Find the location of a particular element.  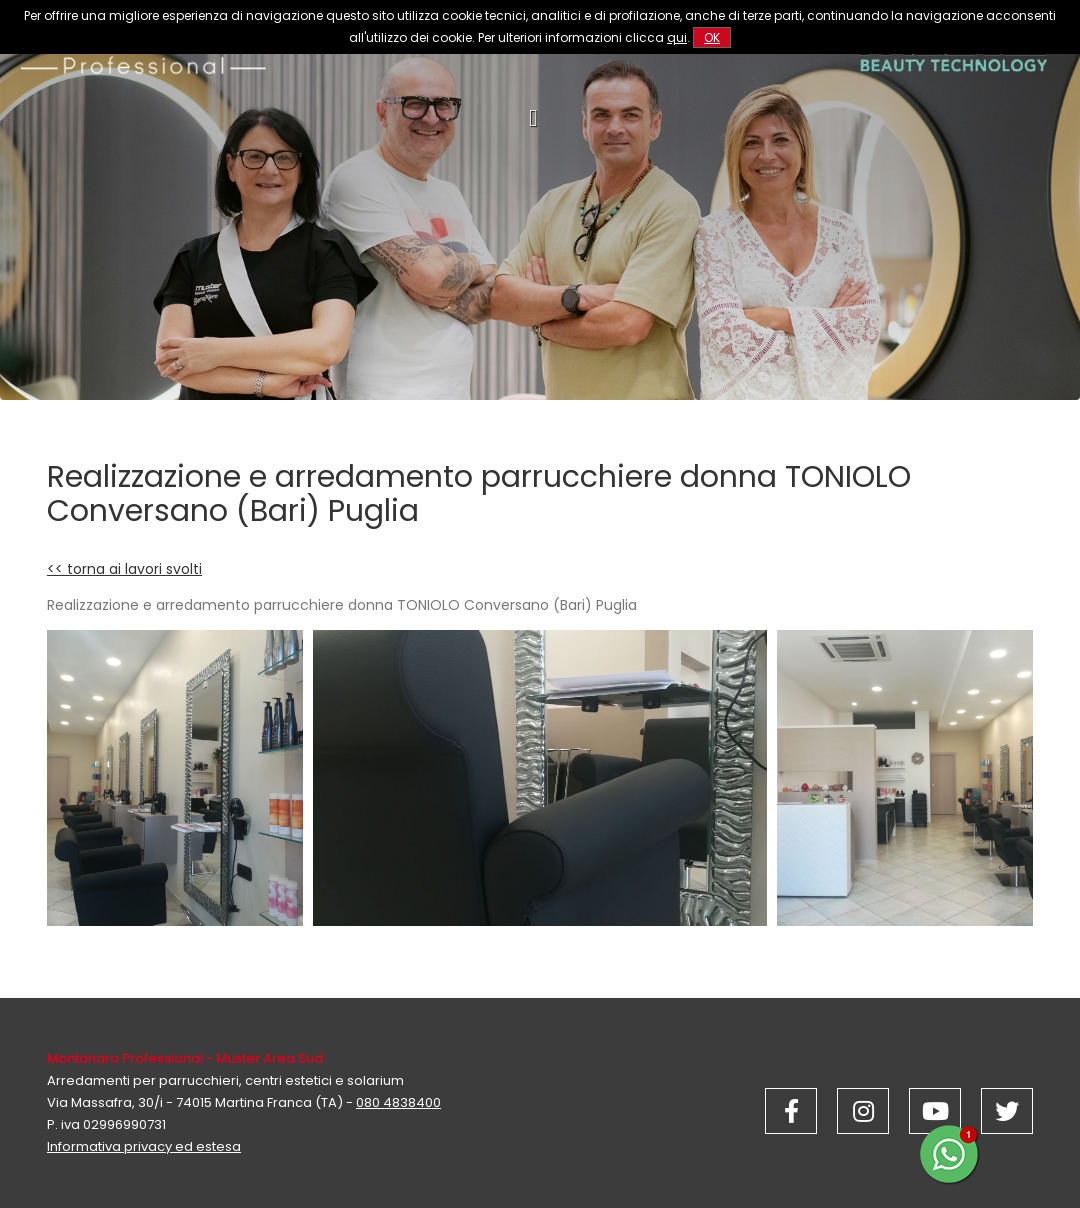

Informativa privacy ed estesa is located at coordinates (144, 1146).